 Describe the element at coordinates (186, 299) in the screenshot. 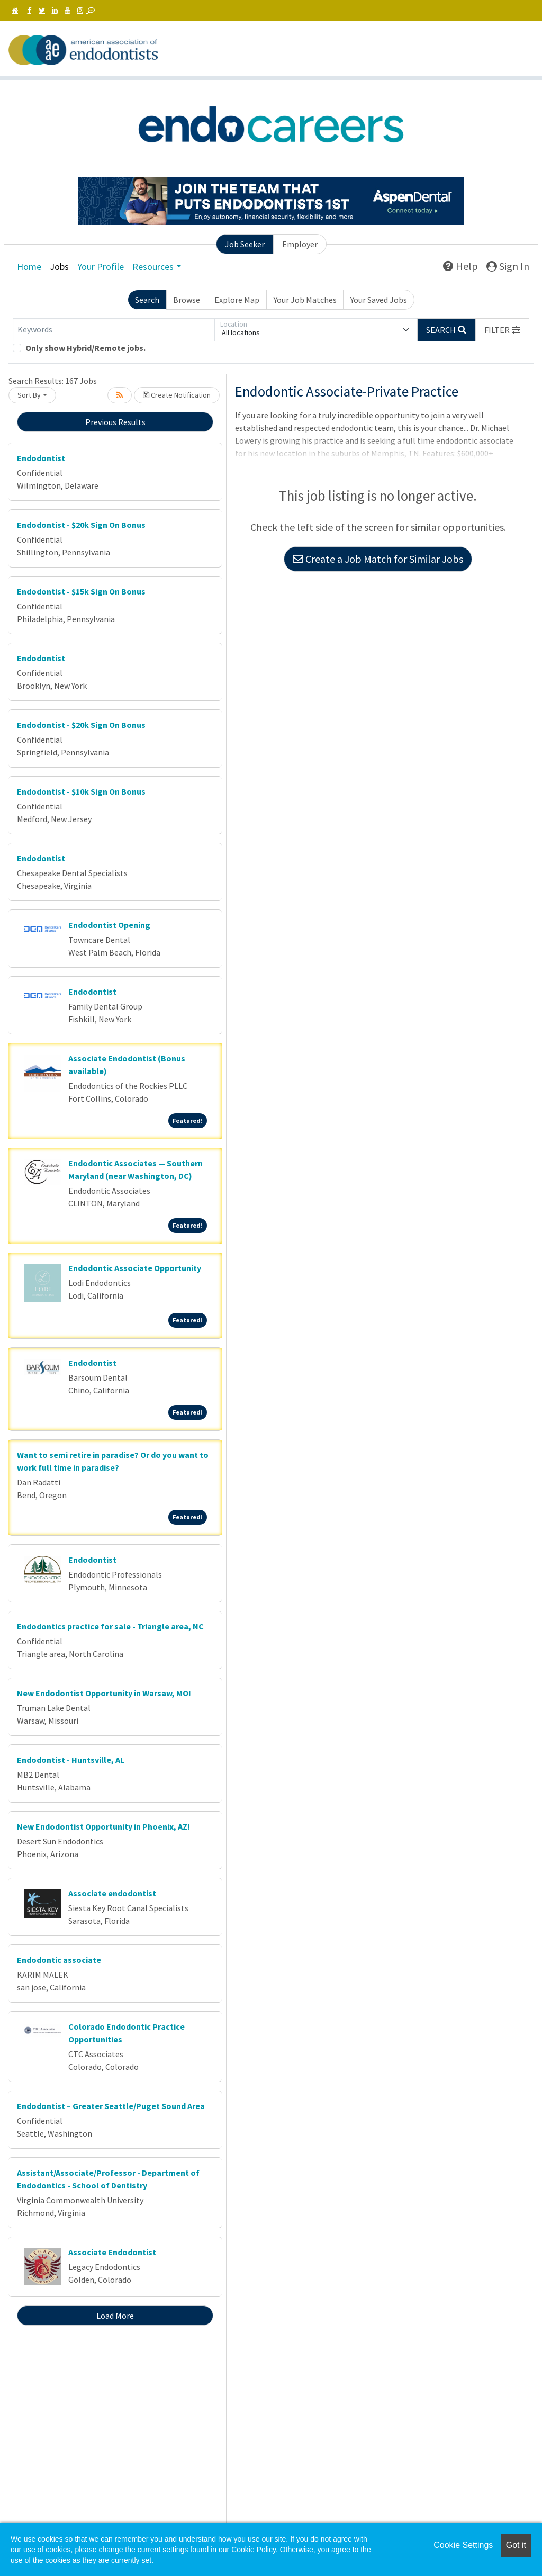

I see `Browse` at that location.